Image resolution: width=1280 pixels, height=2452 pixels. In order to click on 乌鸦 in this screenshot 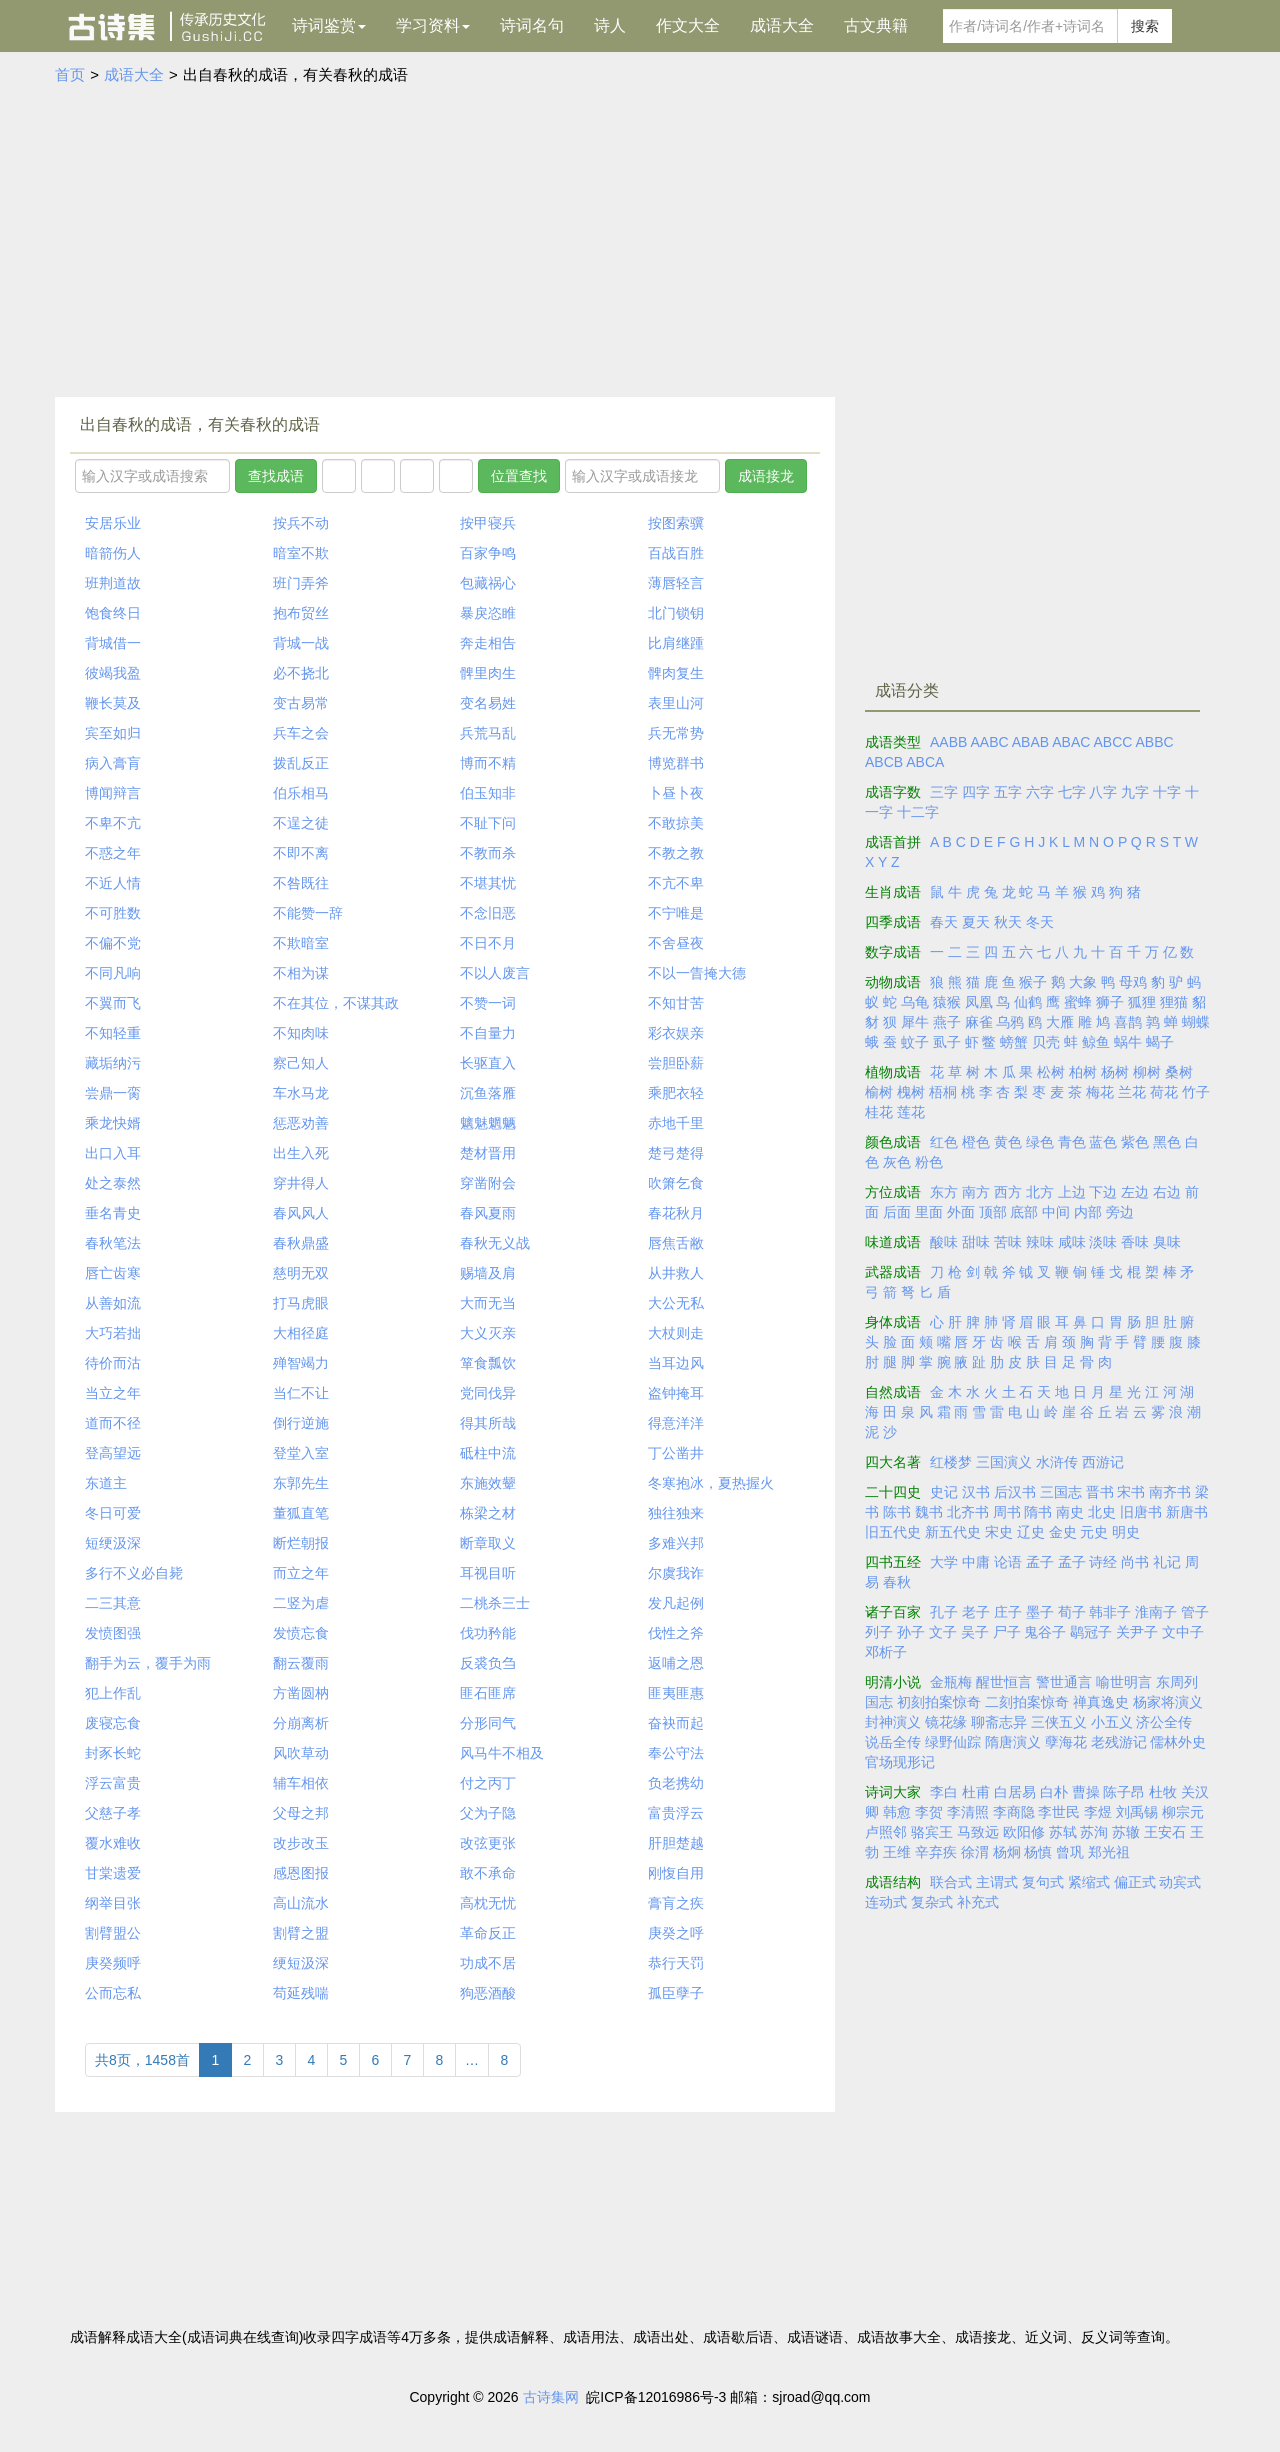, I will do `click(1010, 1022)`.